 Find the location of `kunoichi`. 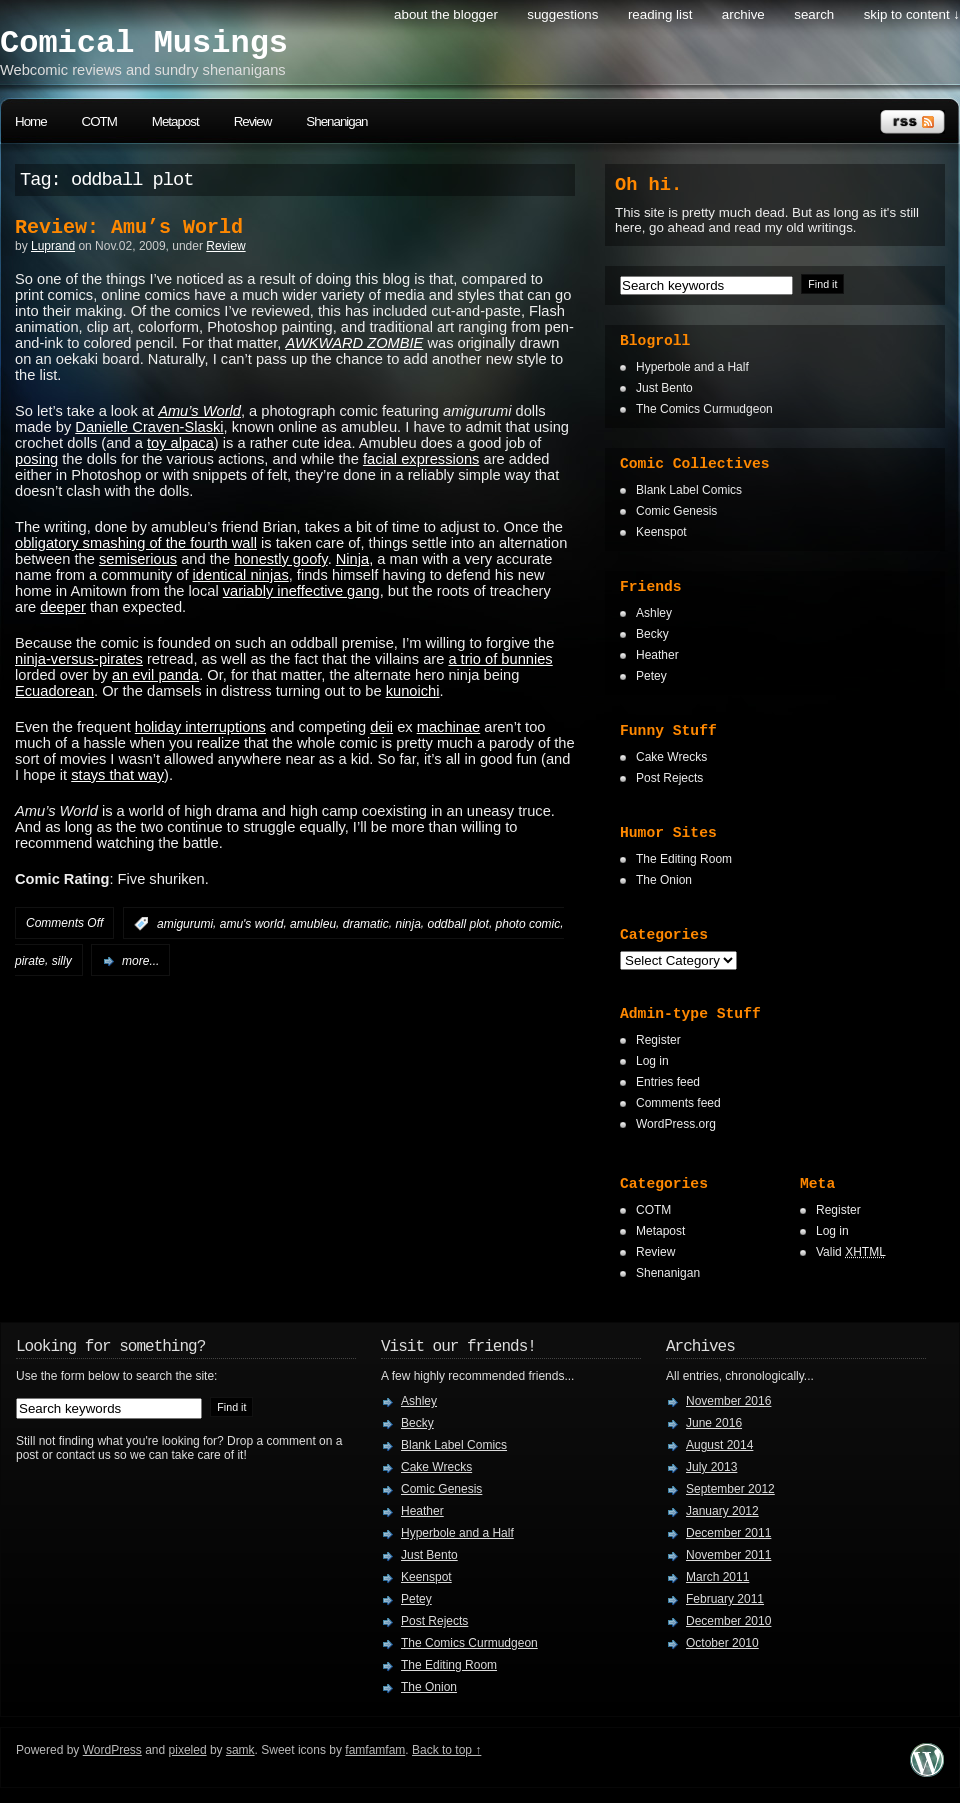

kunoichi is located at coordinates (413, 691).